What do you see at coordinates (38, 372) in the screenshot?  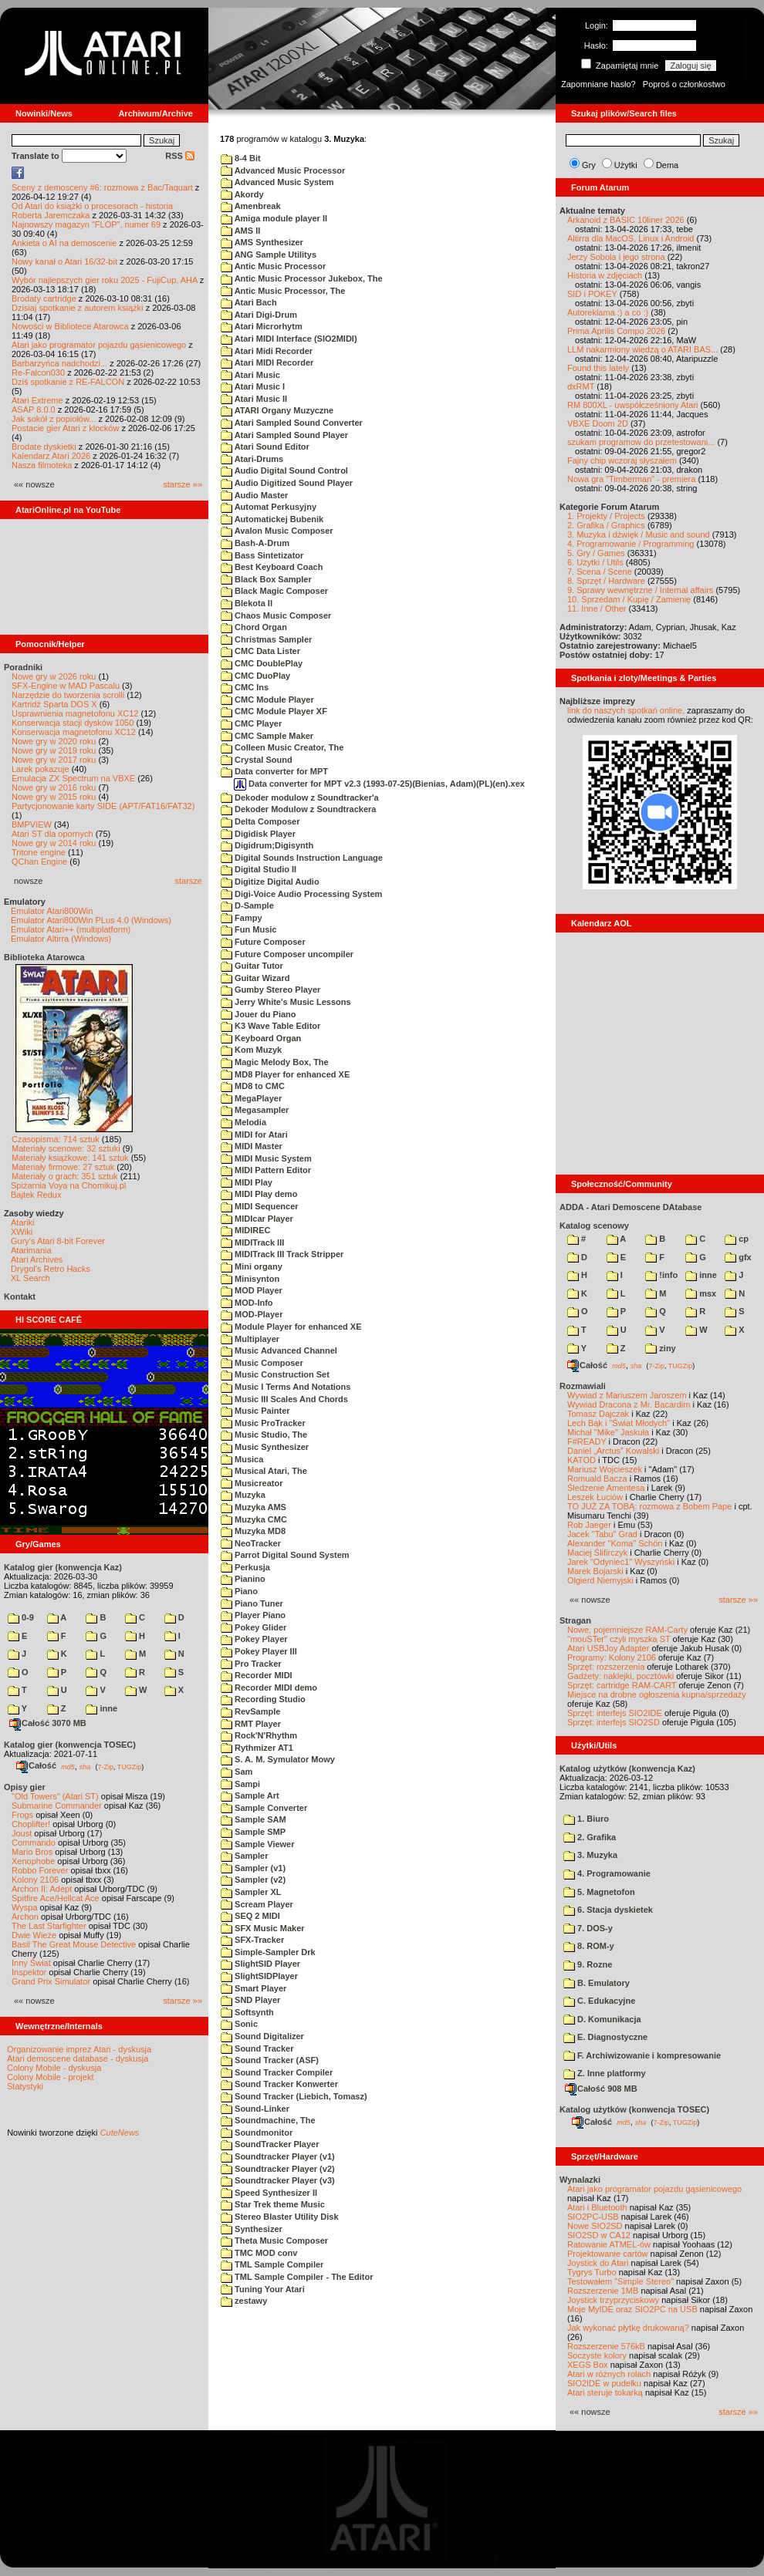 I see `Re-Falcon030` at bounding box center [38, 372].